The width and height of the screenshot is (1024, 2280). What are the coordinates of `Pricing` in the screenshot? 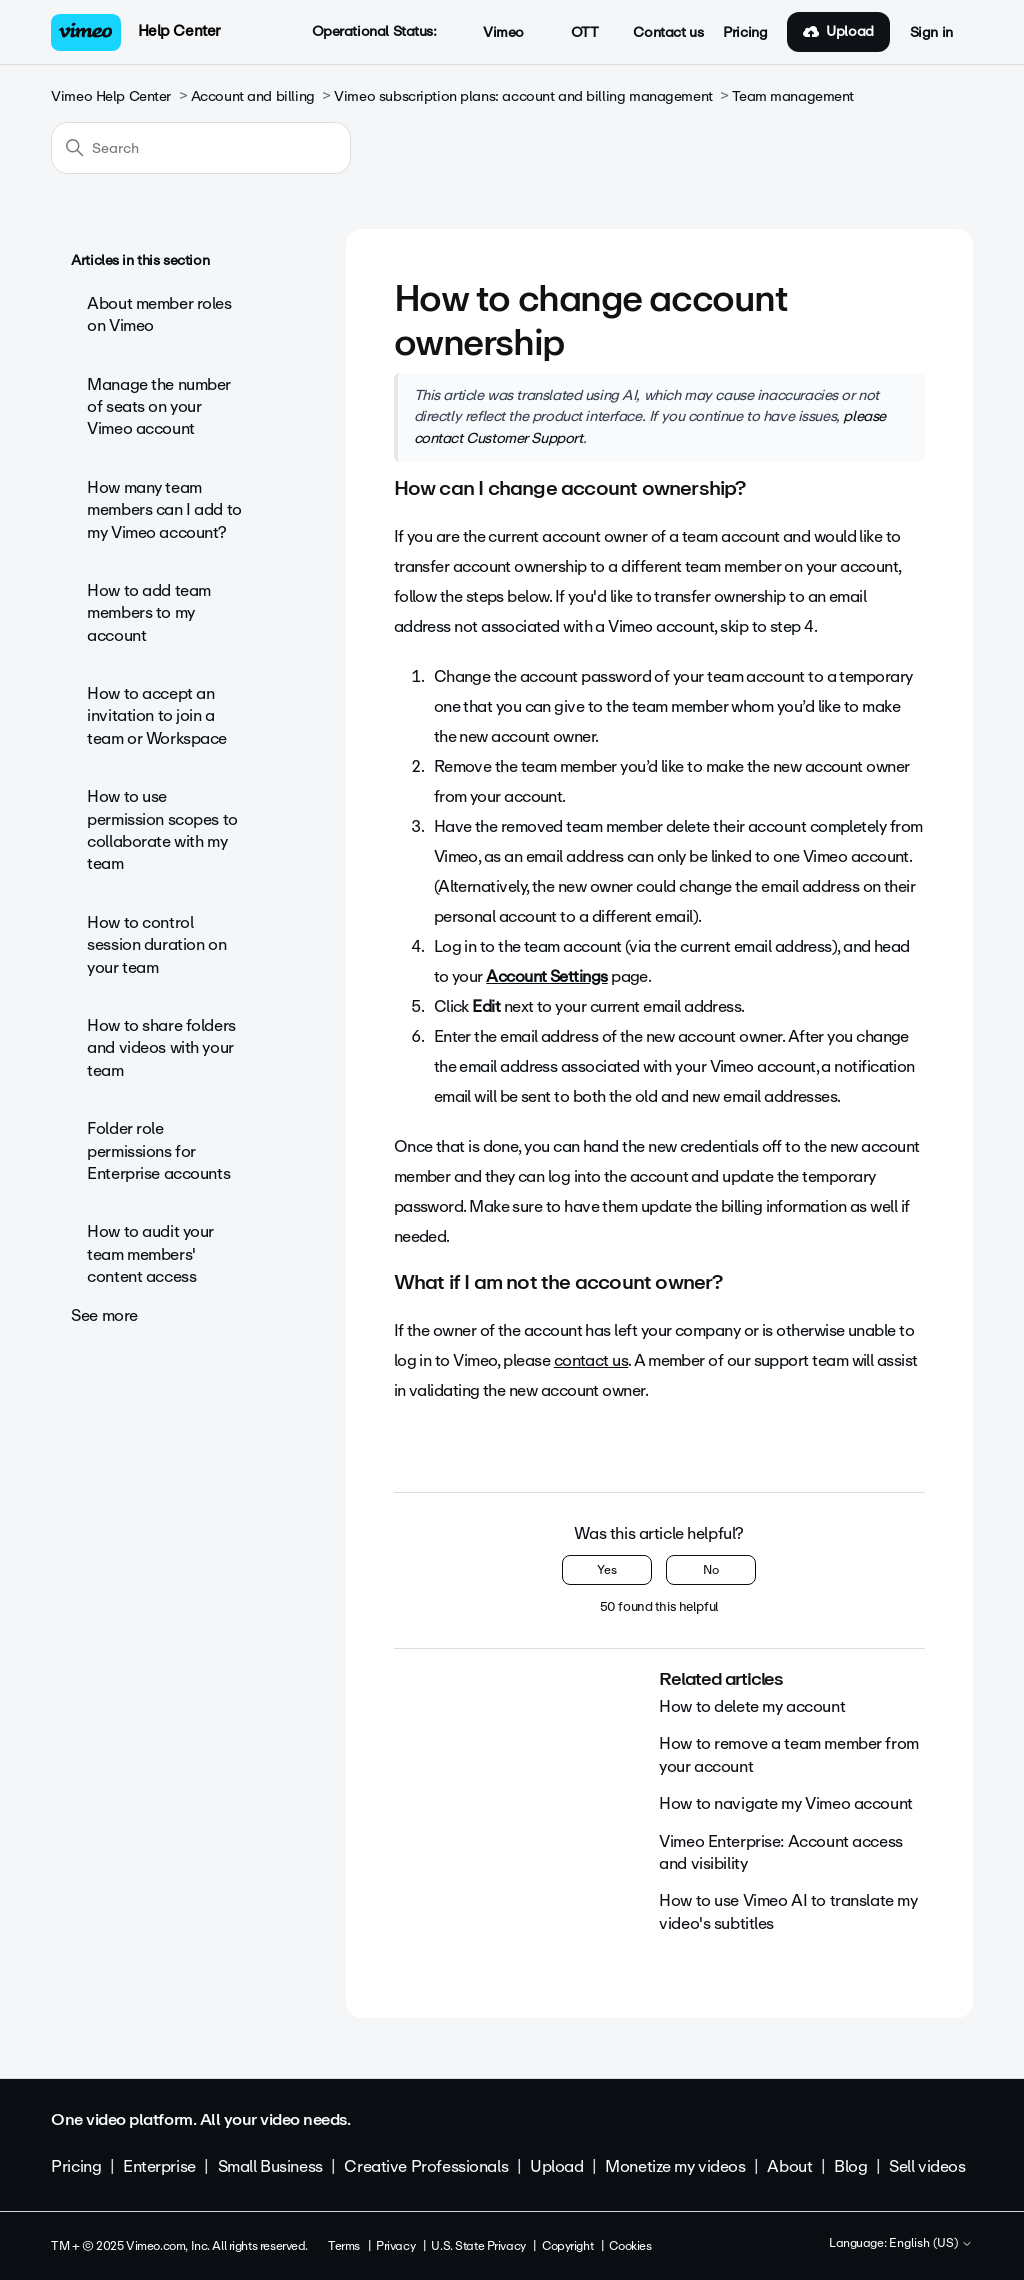 It's located at (745, 33).